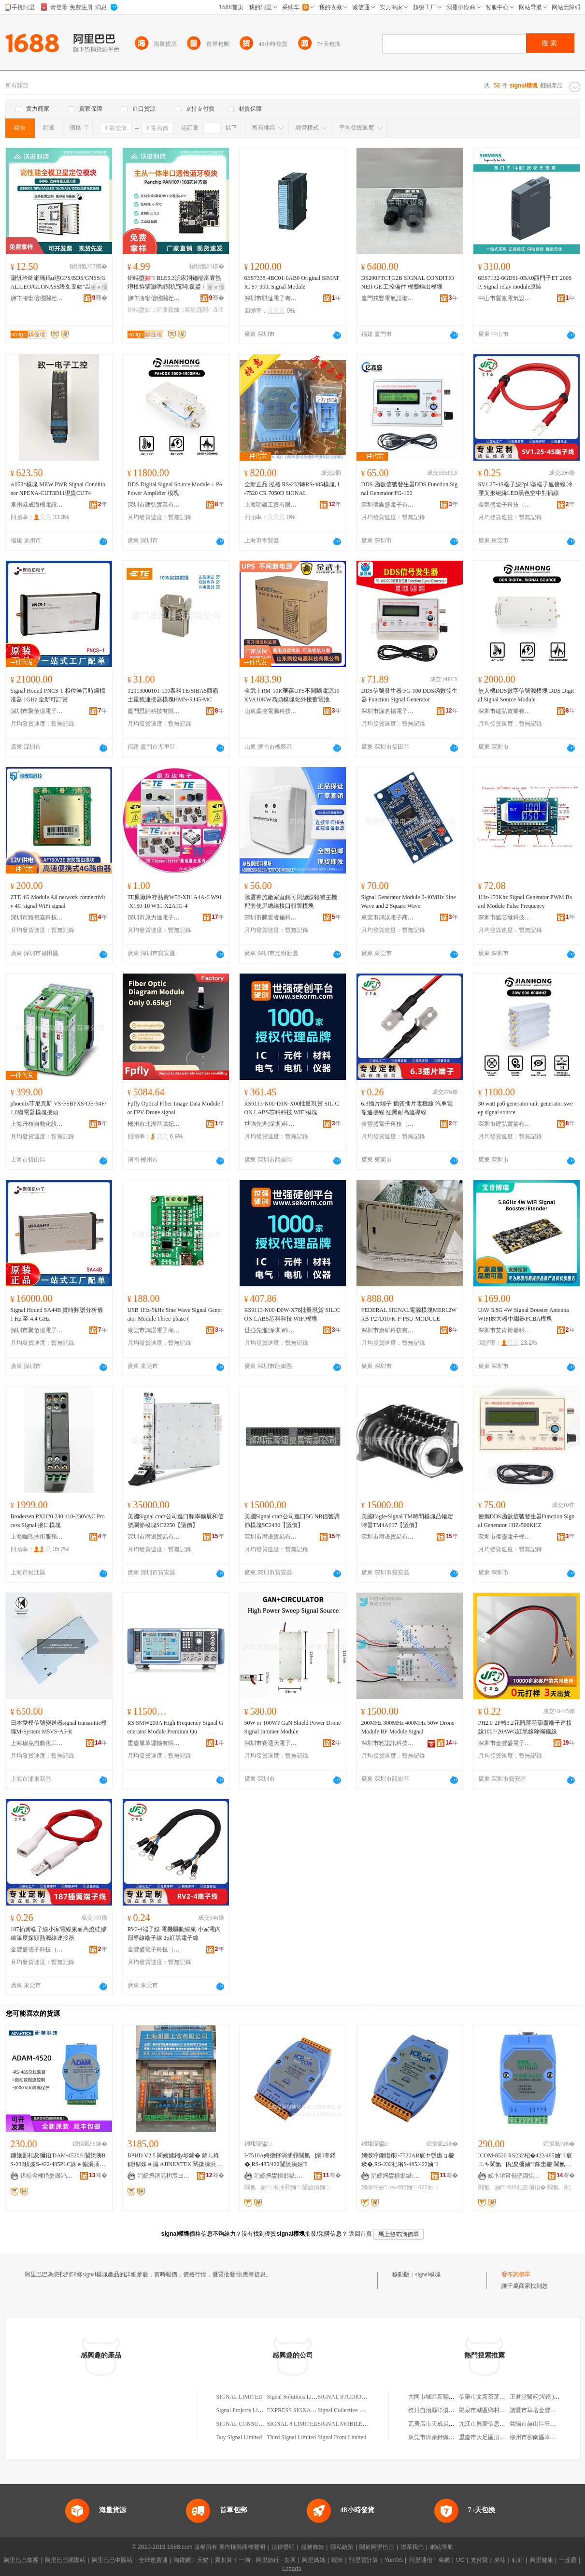 Image resolution: width=585 pixels, height=2576 pixels. What do you see at coordinates (292, 282) in the screenshot?
I see `6ES7338-4BC01-0AB0 Original SIMATIC S7-300, Signal Module` at bounding box center [292, 282].